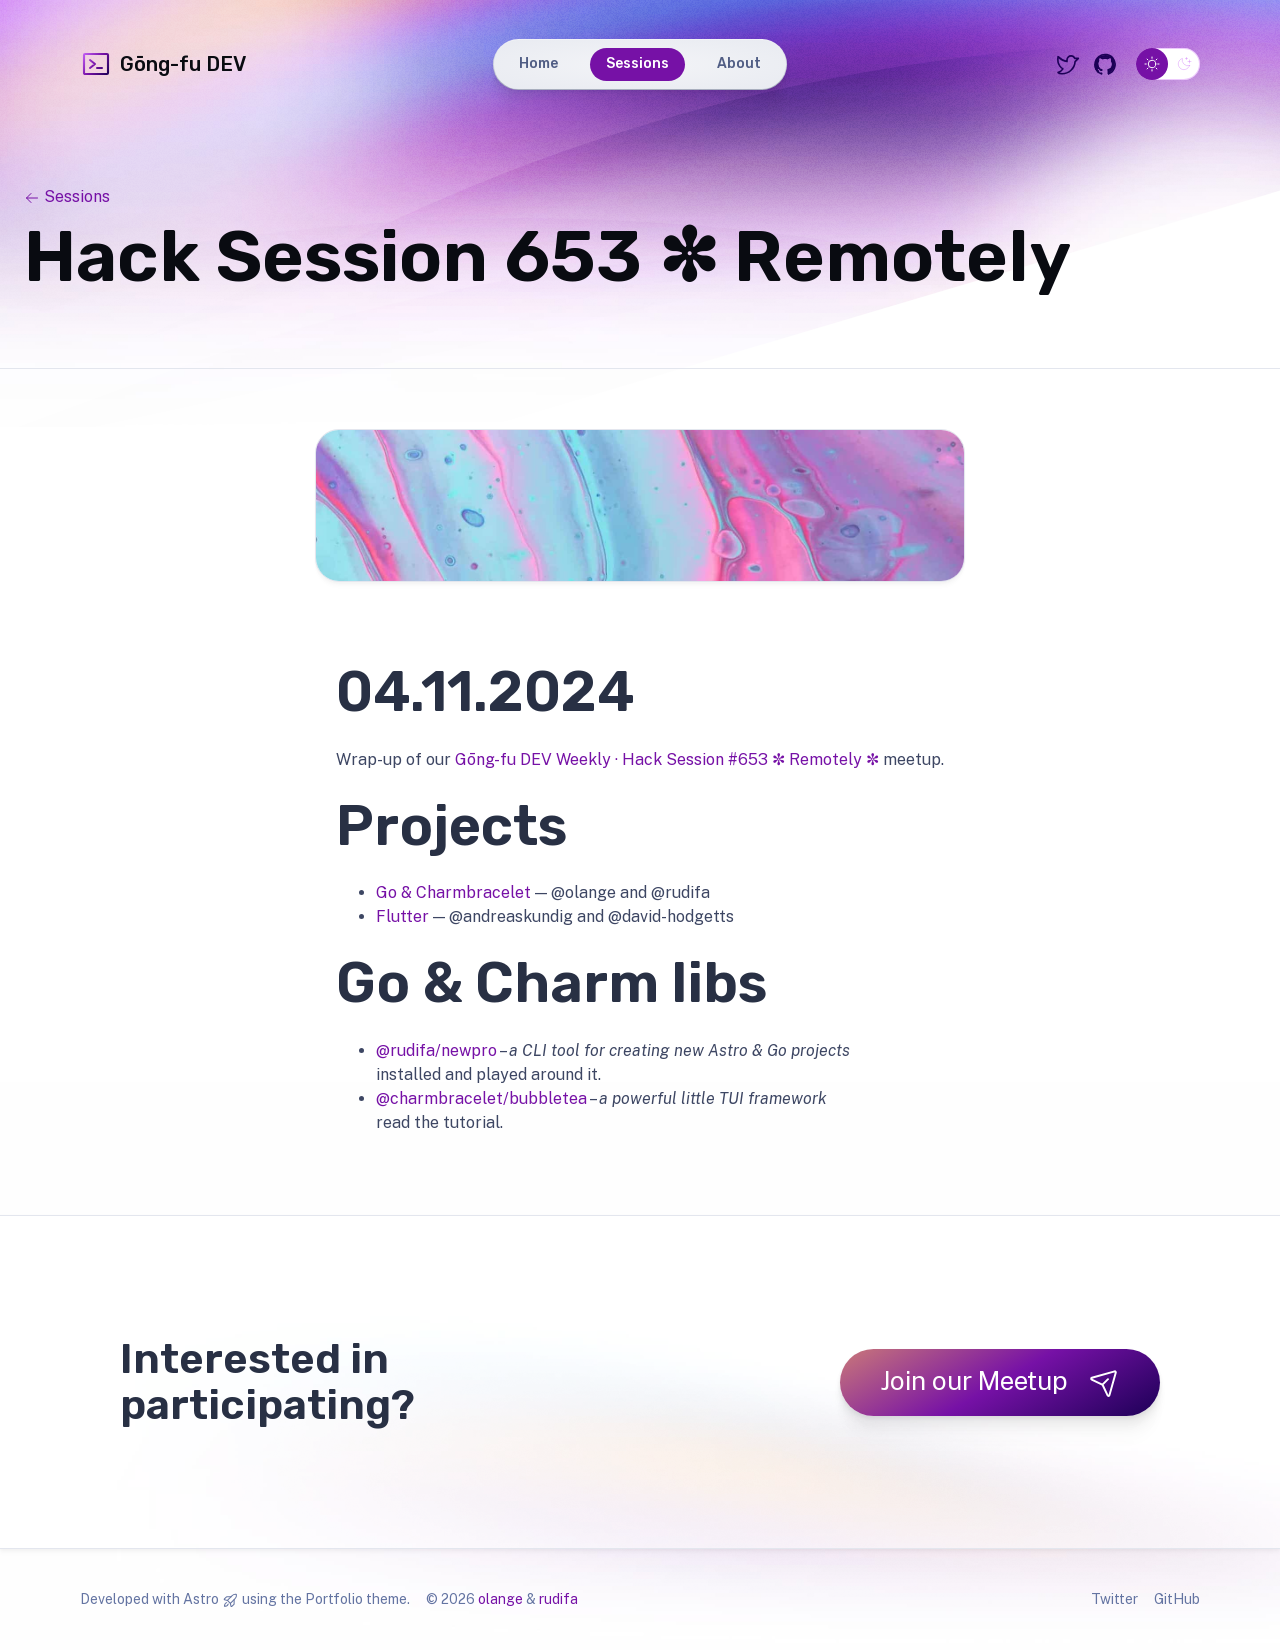 This screenshot has height=1650, width=1280. What do you see at coordinates (334, 1599) in the screenshot?
I see `Portfolio` at bounding box center [334, 1599].